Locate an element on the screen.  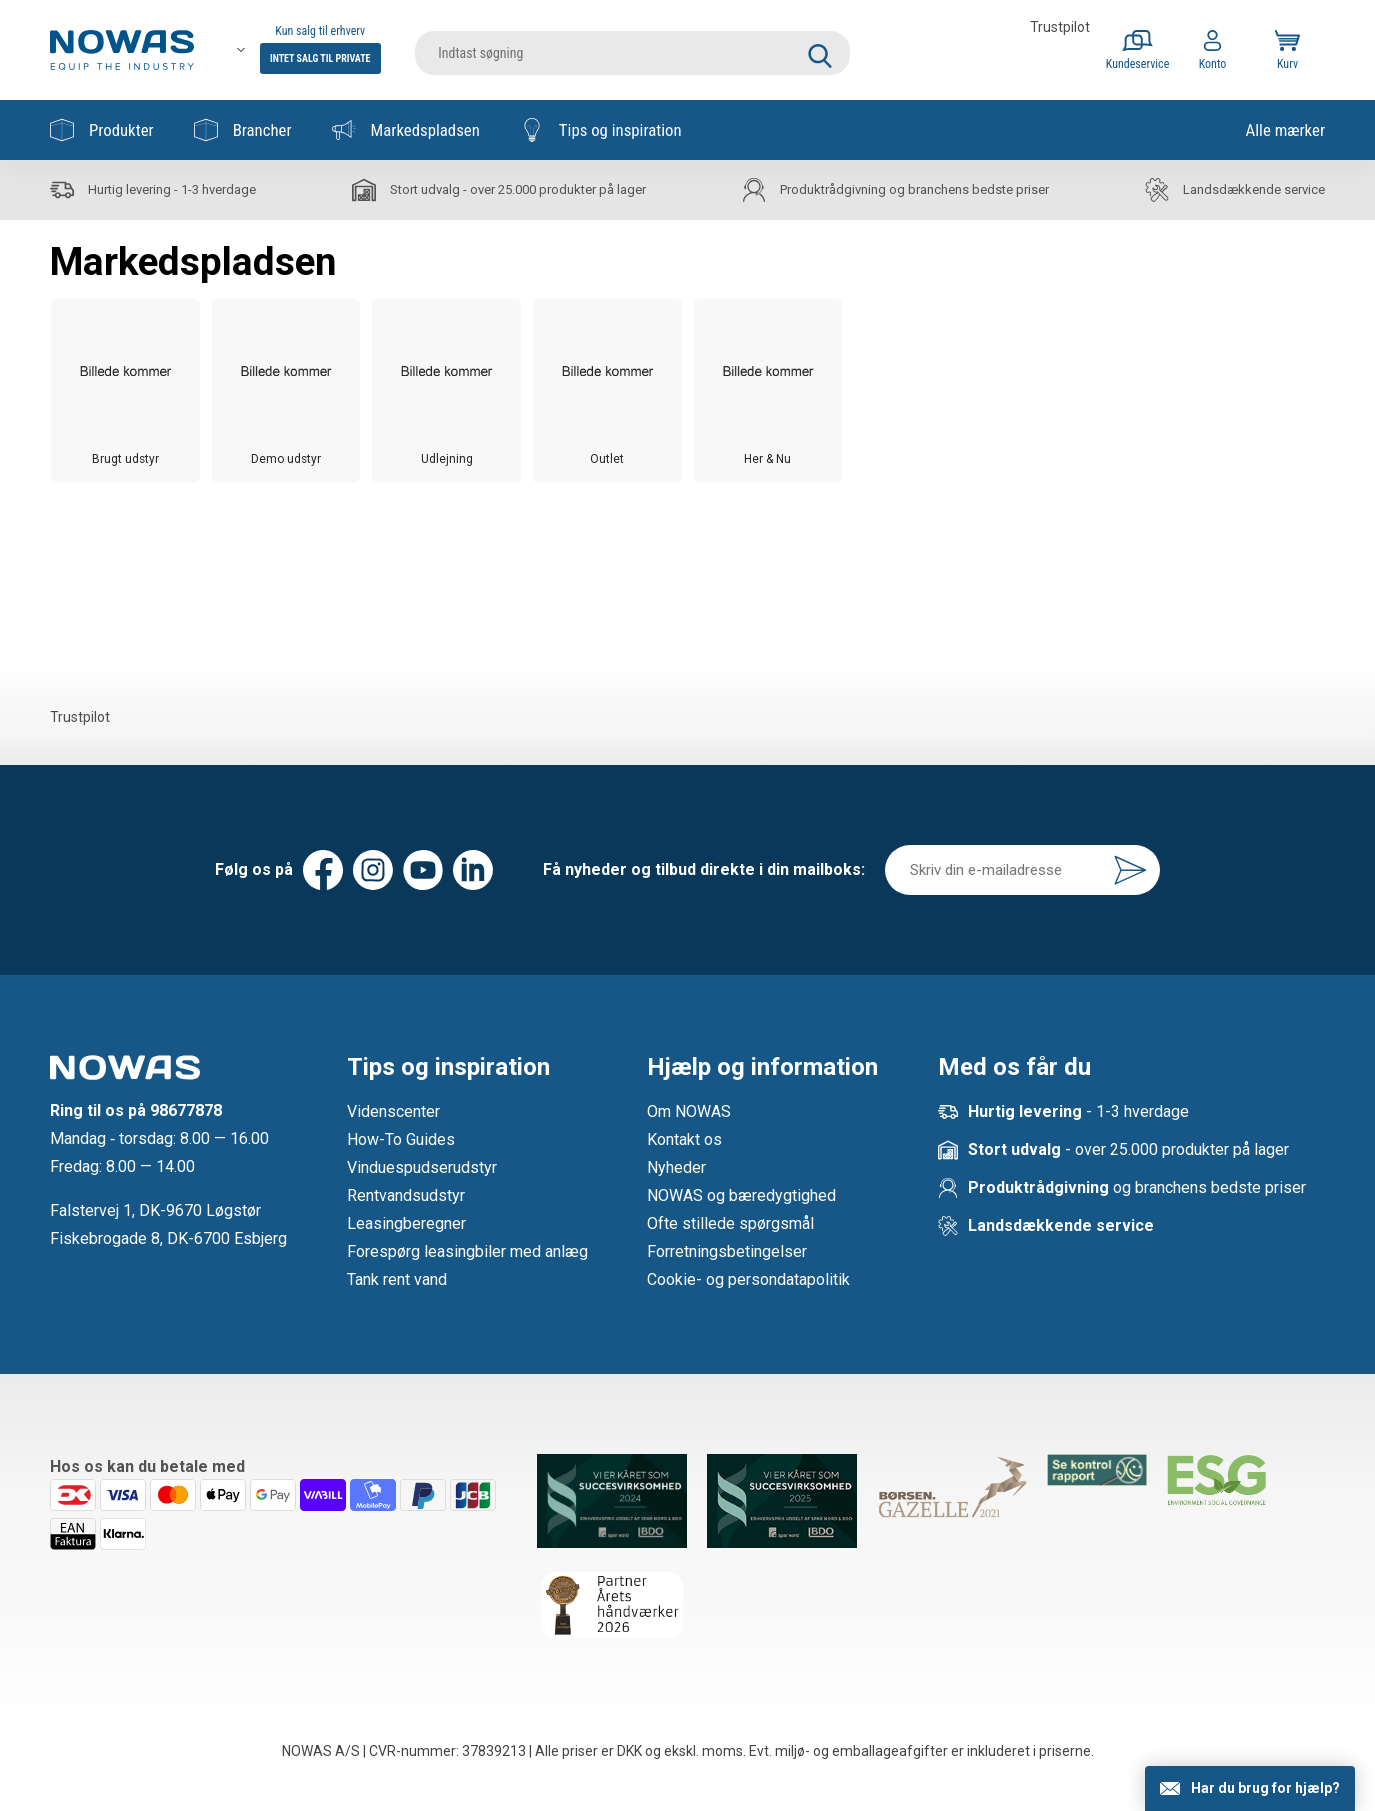
Trustpilot is located at coordinates (1060, 27).